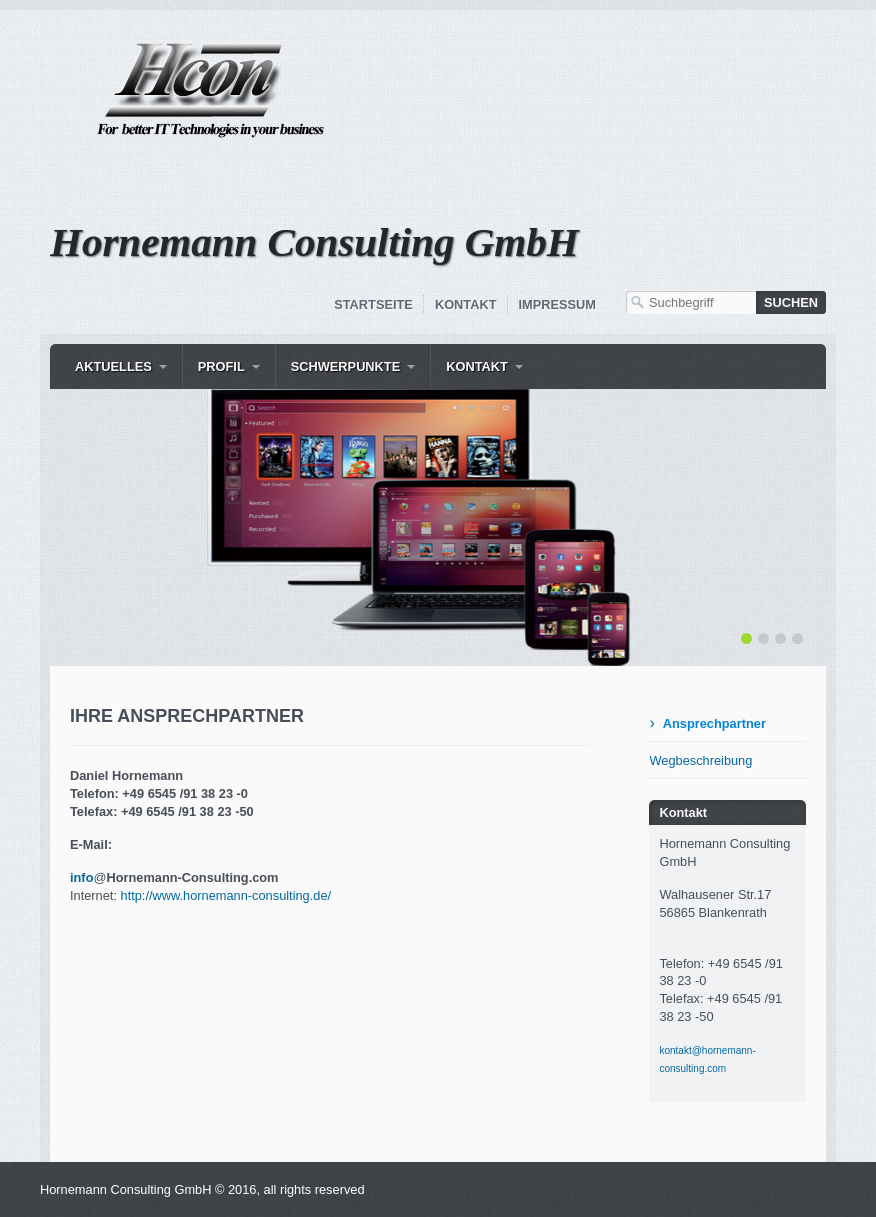 Image resolution: width=876 pixels, height=1217 pixels. What do you see at coordinates (558, 304) in the screenshot?
I see `Impressum` at bounding box center [558, 304].